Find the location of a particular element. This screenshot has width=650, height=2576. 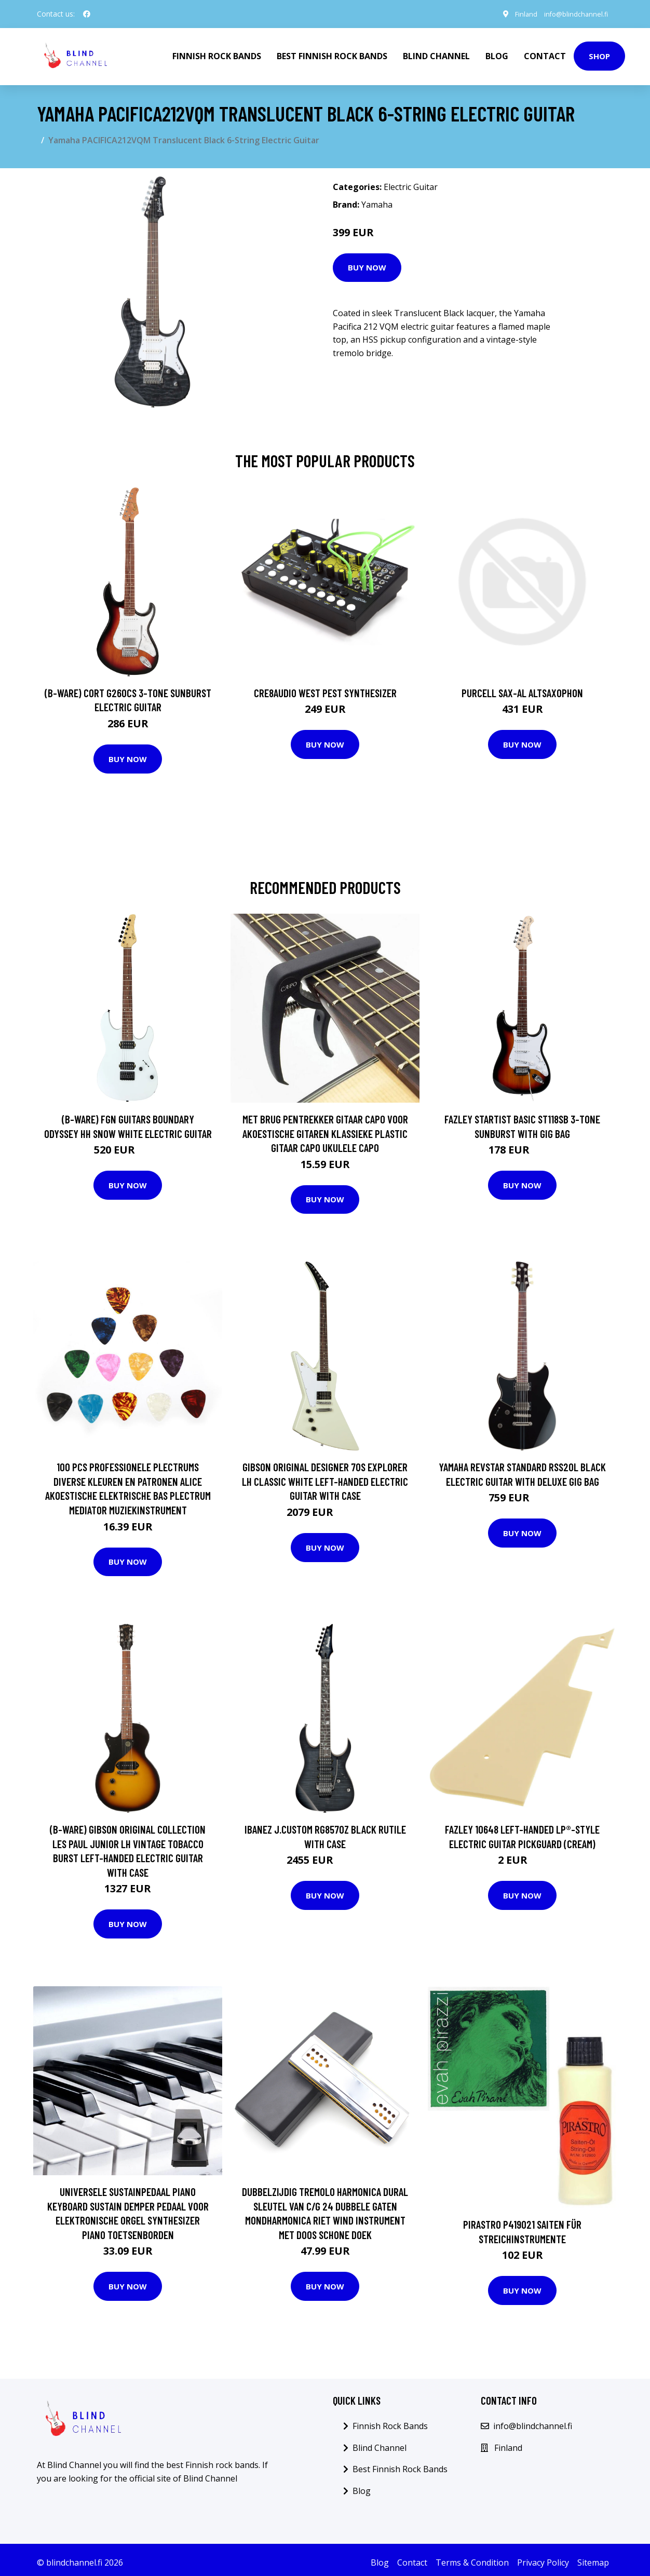

Contact is located at coordinates (545, 55).